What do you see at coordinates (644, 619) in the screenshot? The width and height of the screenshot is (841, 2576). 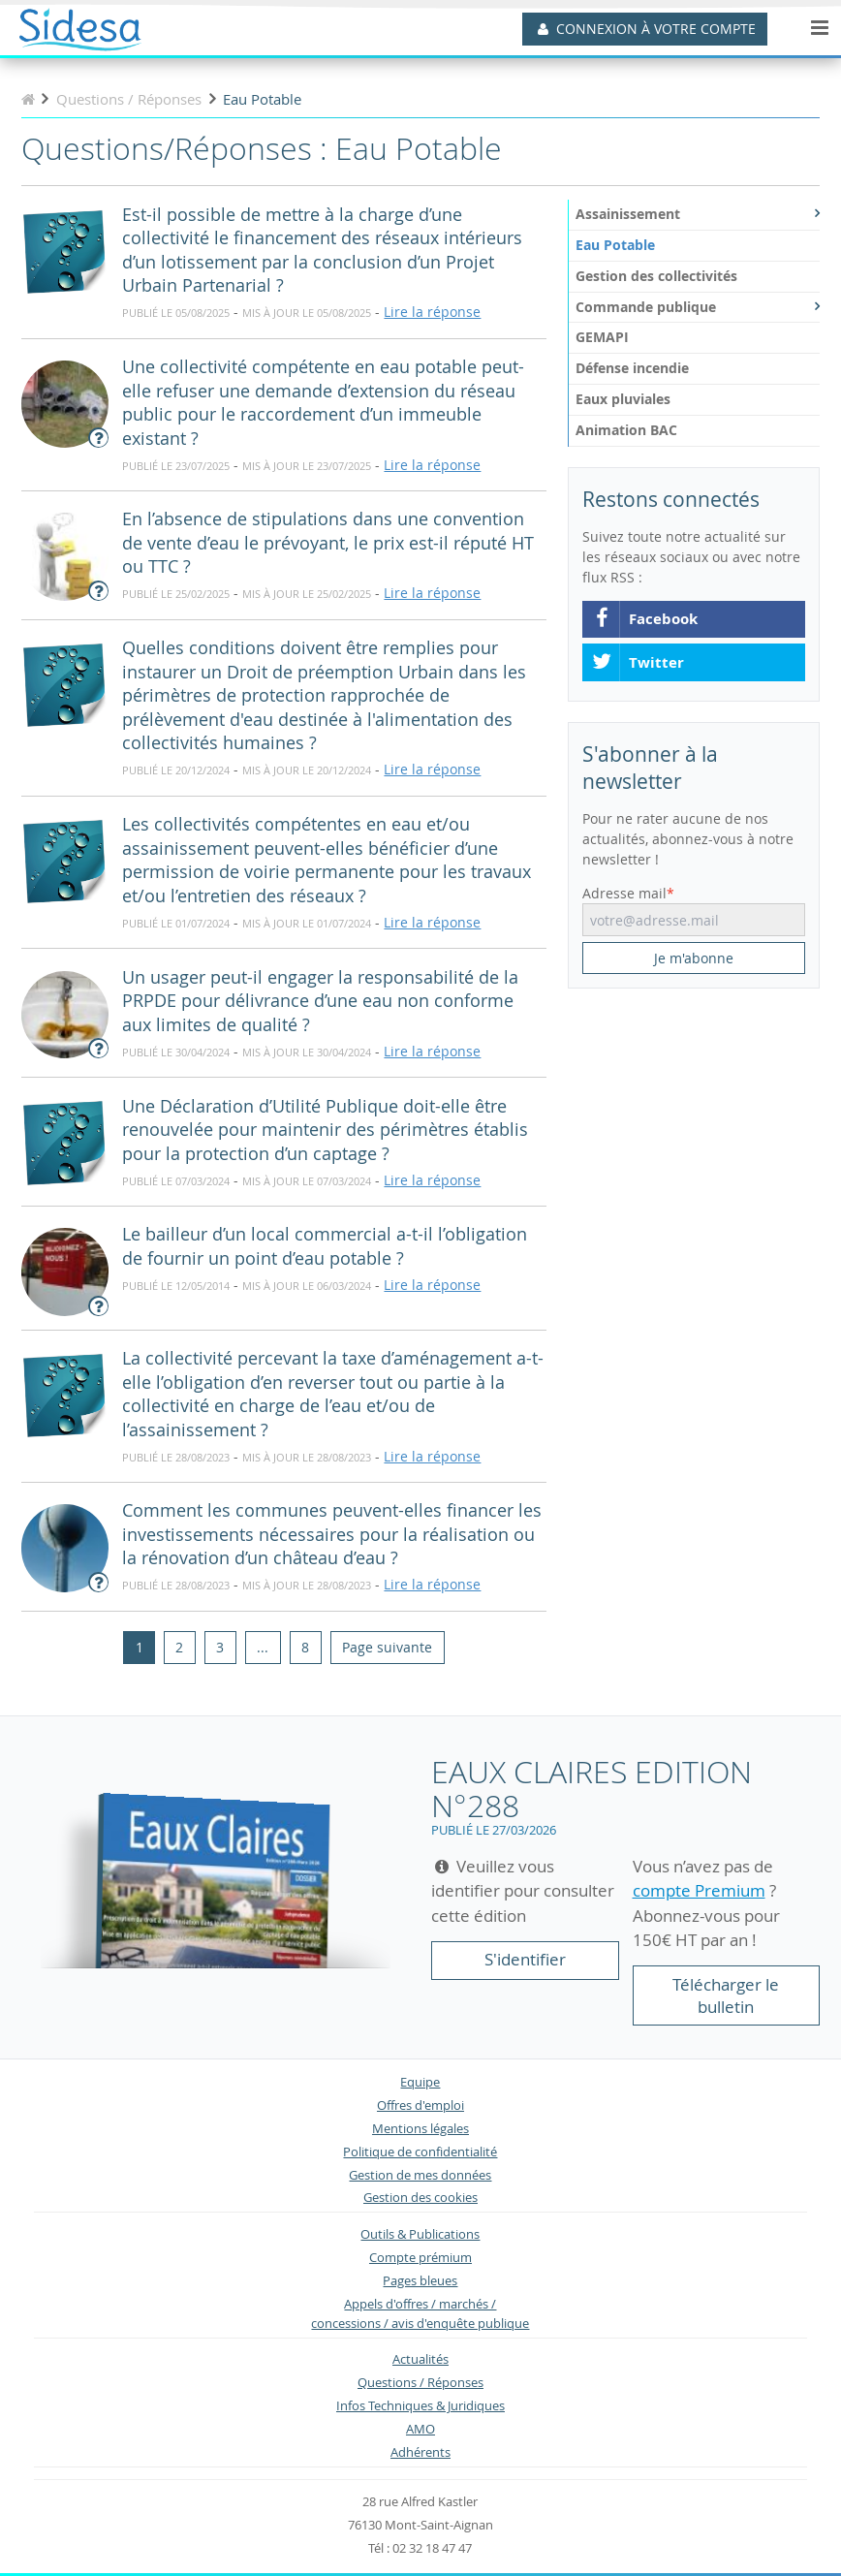 I see `Facebook` at bounding box center [644, 619].